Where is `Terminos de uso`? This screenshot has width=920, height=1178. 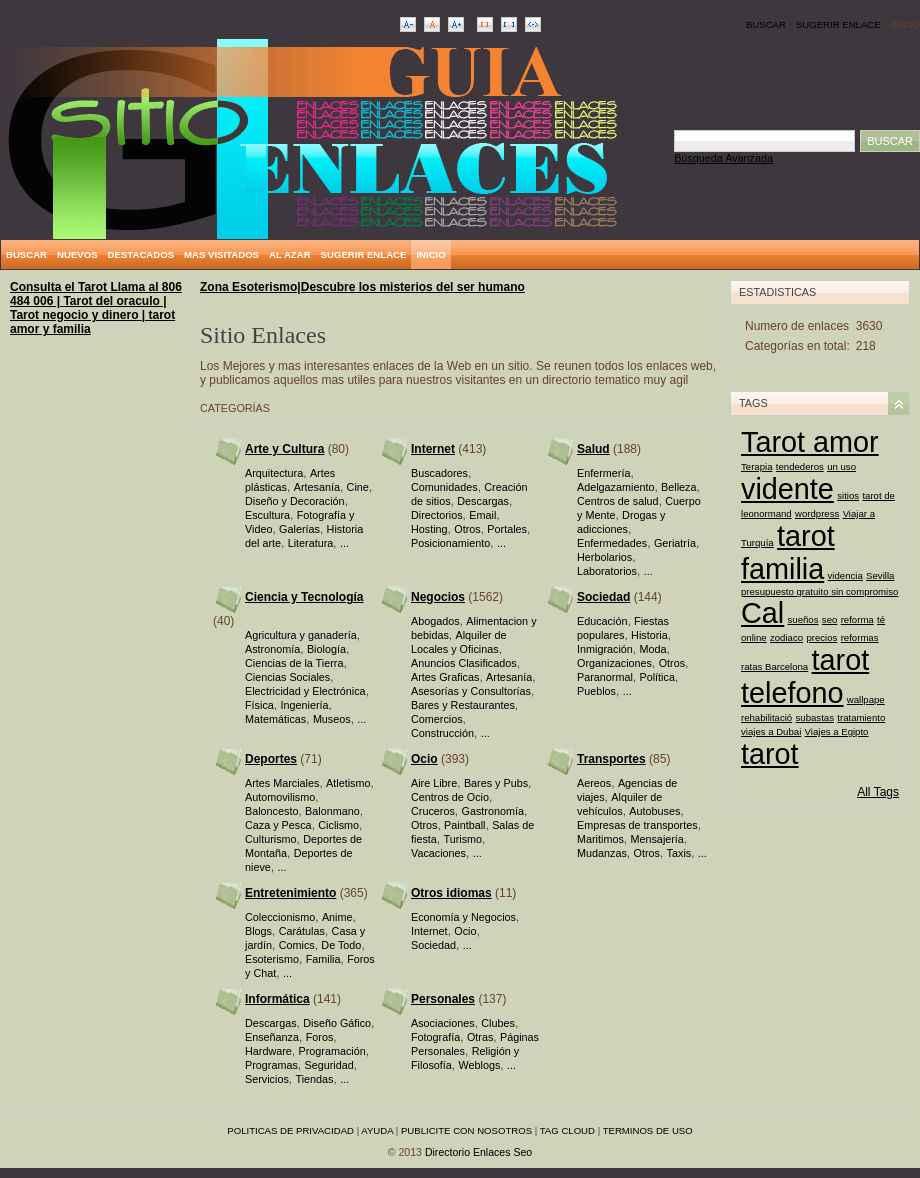 Terminos de uso is located at coordinates (648, 1130).